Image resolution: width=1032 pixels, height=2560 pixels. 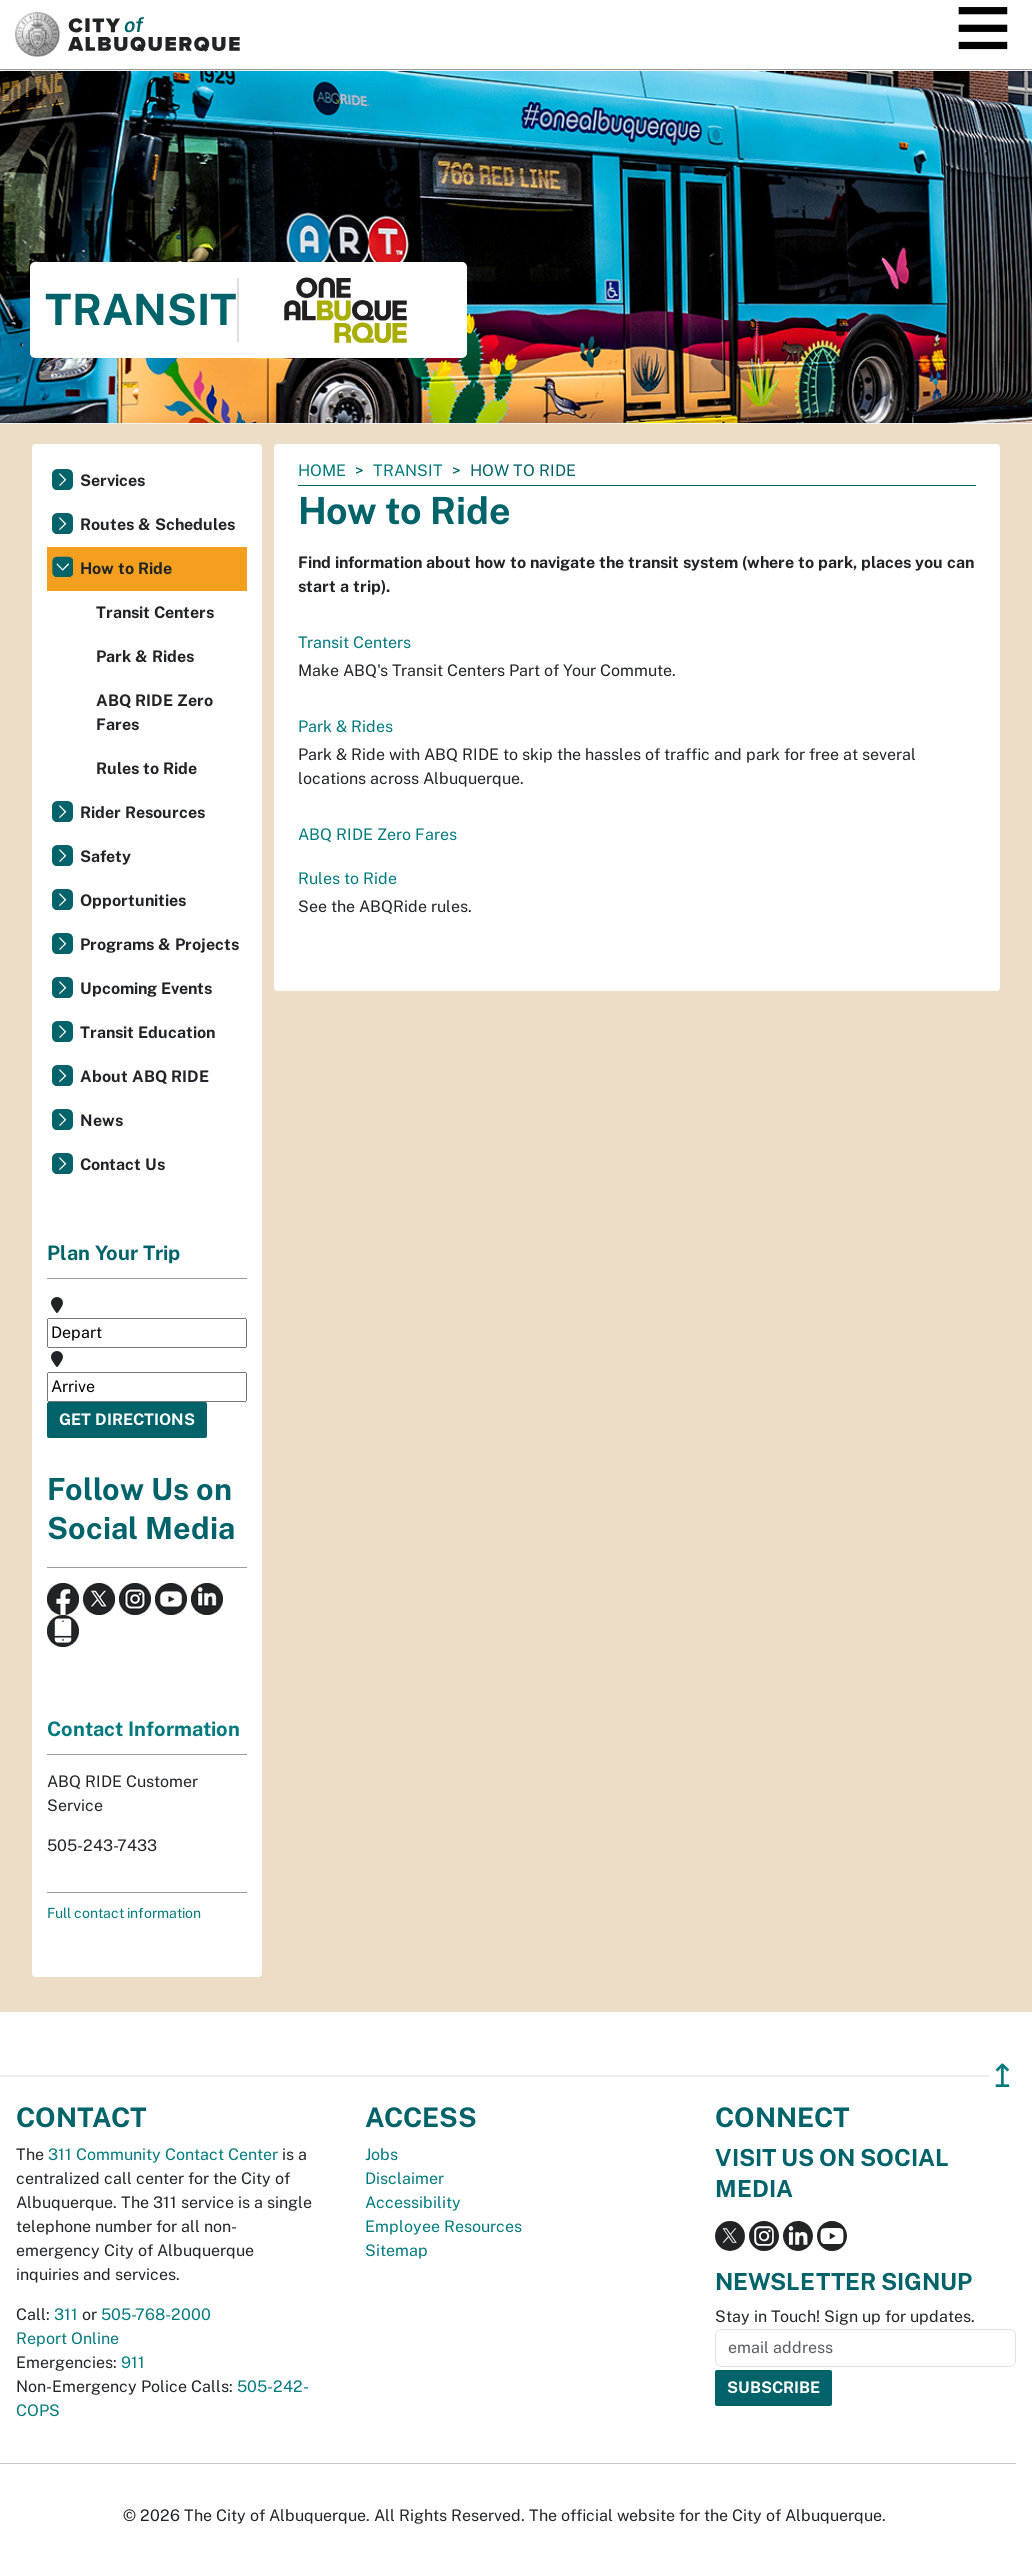 What do you see at coordinates (147, 1032) in the screenshot?
I see `Transit Education` at bounding box center [147, 1032].